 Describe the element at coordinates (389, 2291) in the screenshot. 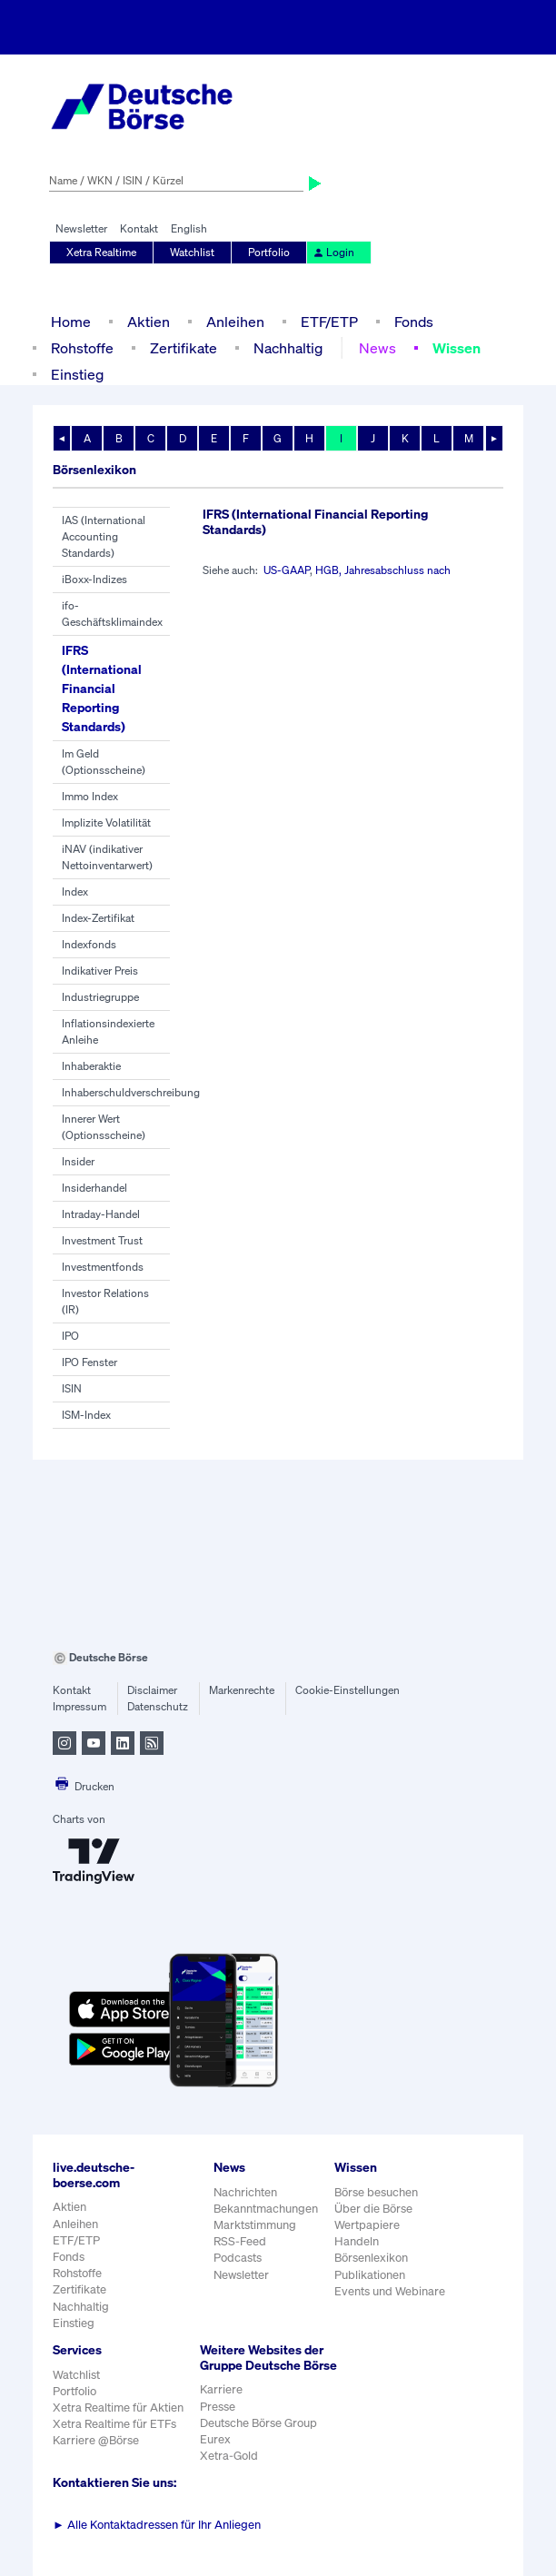

I see `Events und Webinare` at that location.